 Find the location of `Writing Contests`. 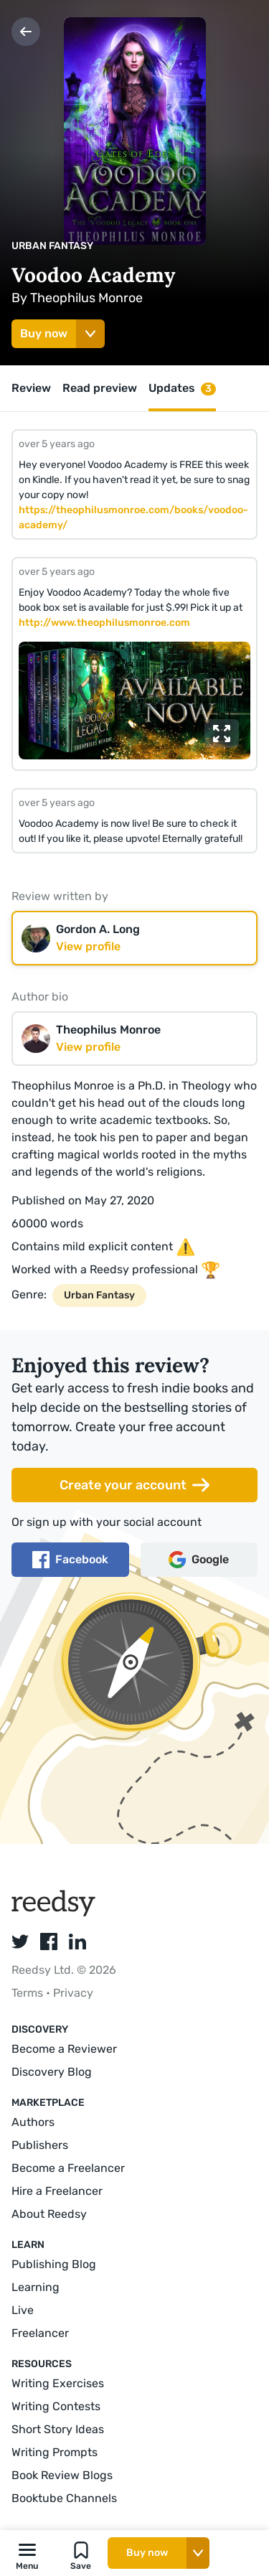

Writing Contests is located at coordinates (55, 2406).